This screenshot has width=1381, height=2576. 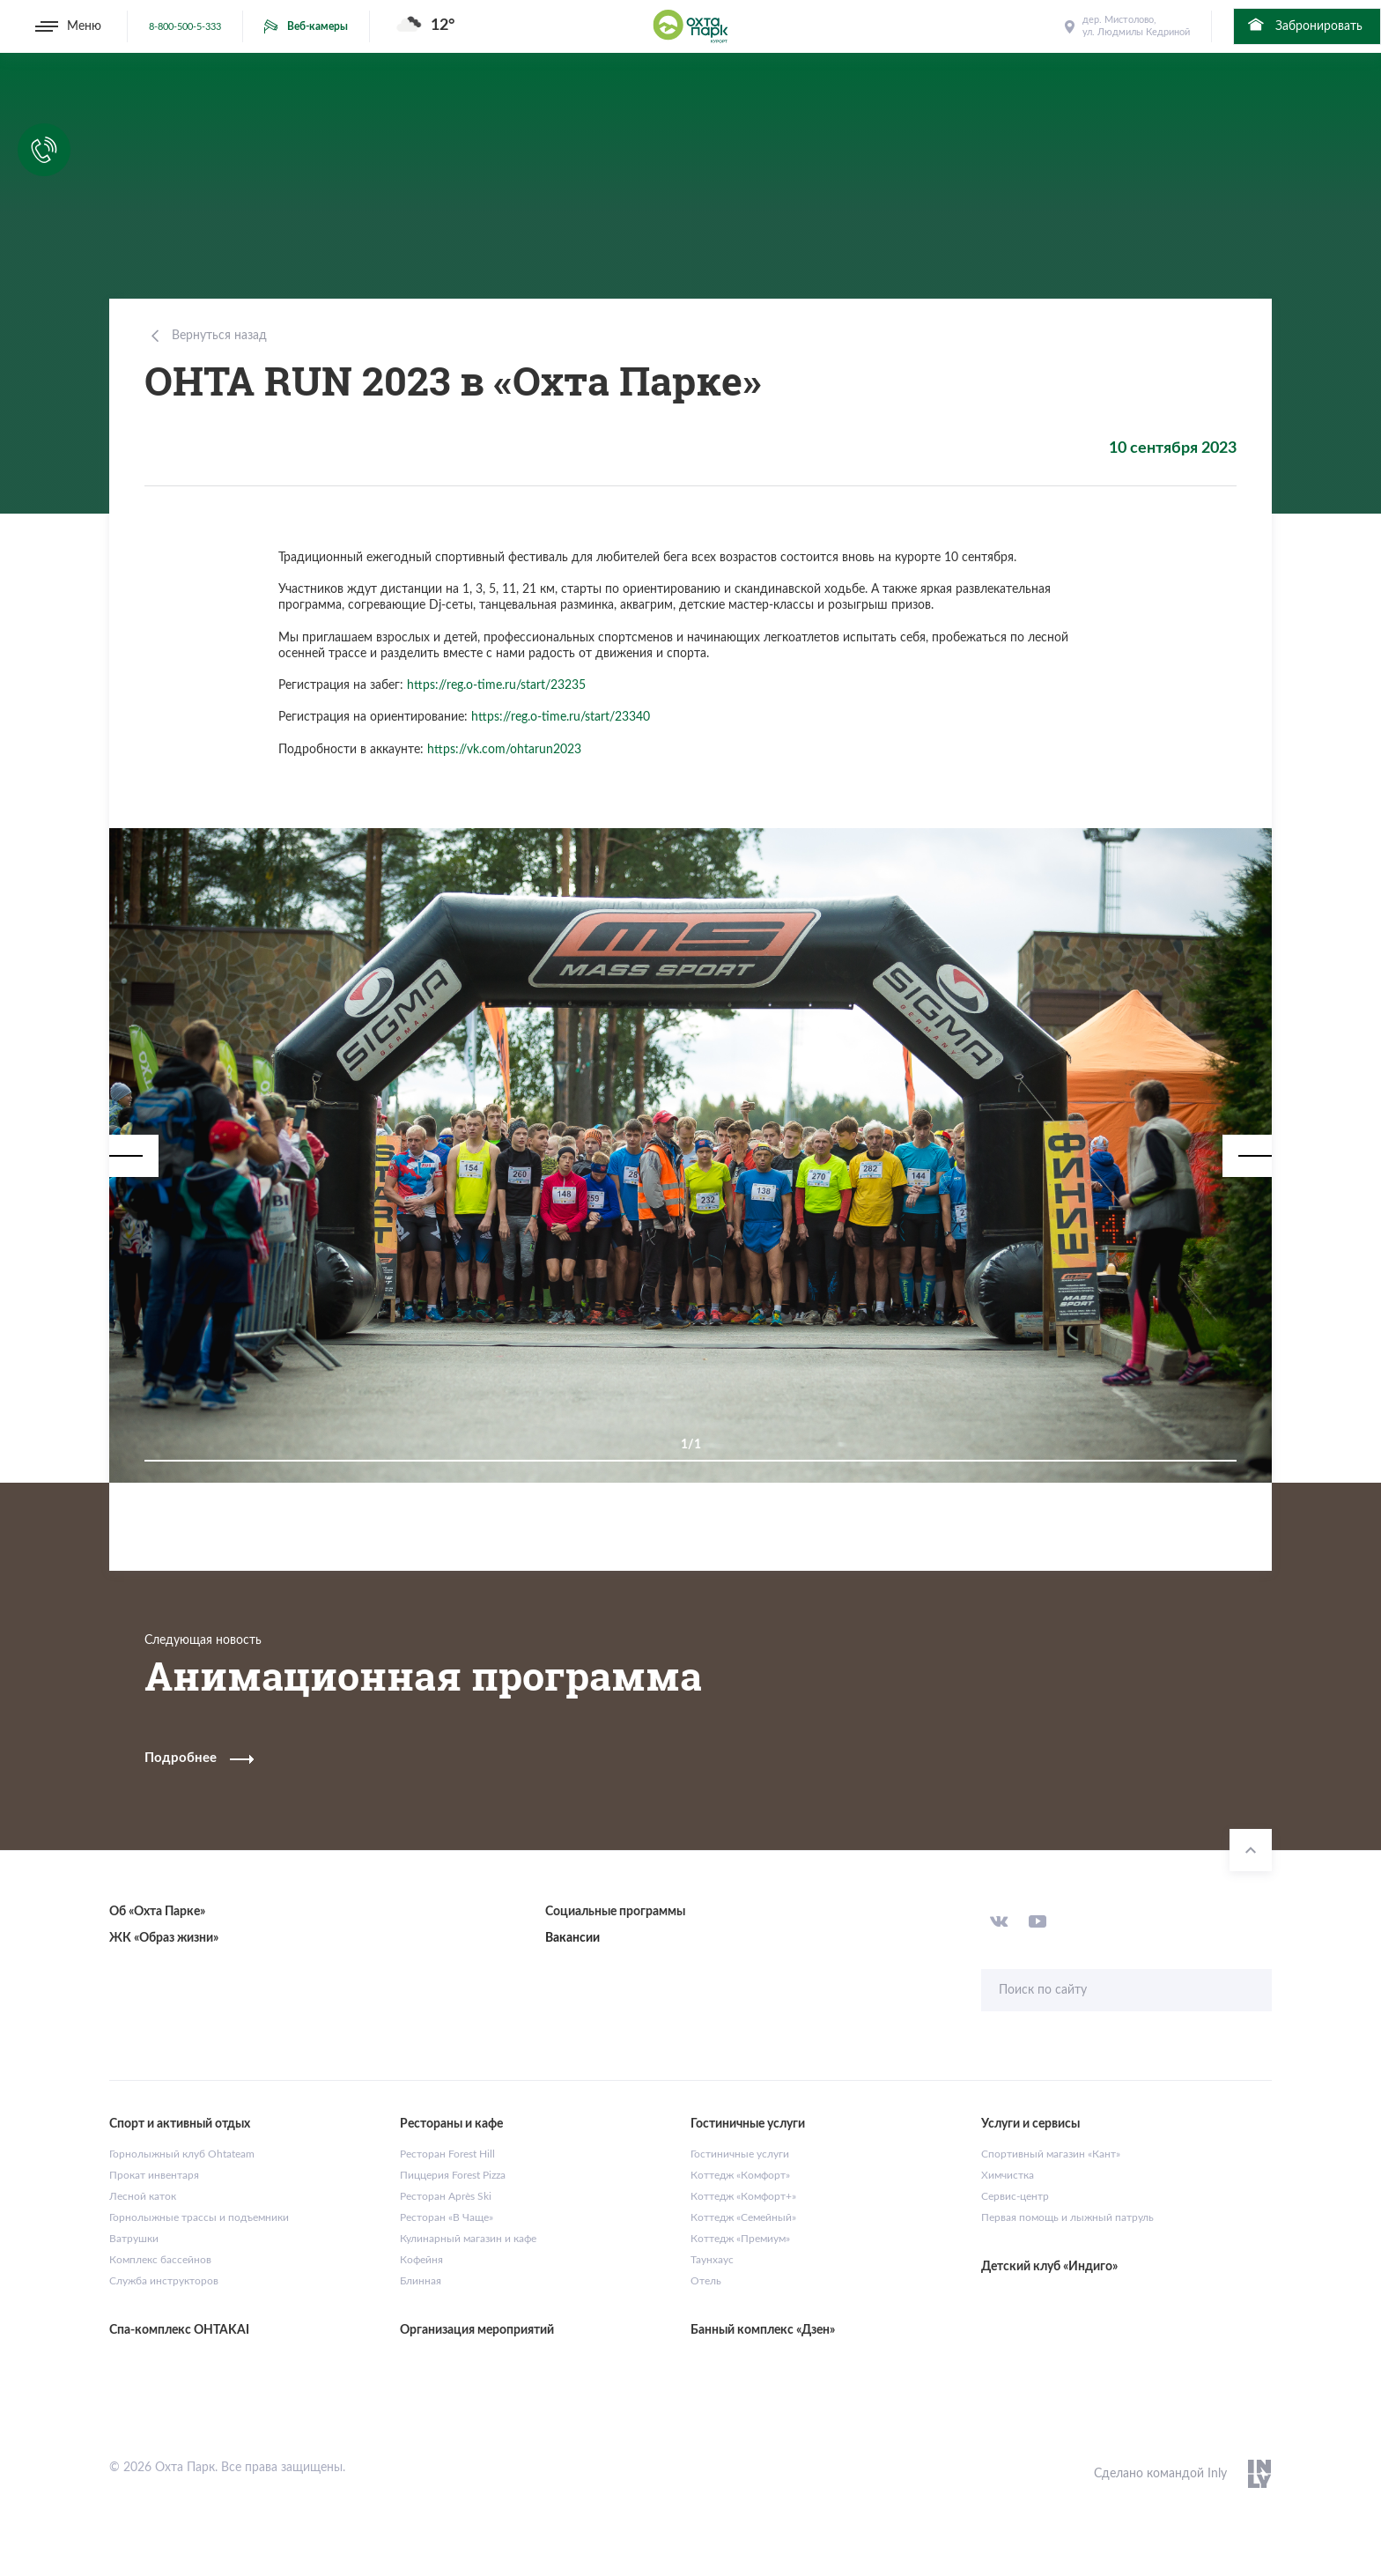 What do you see at coordinates (446, 2217) in the screenshot?
I see `Ресторан «В Чаще»` at bounding box center [446, 2217].